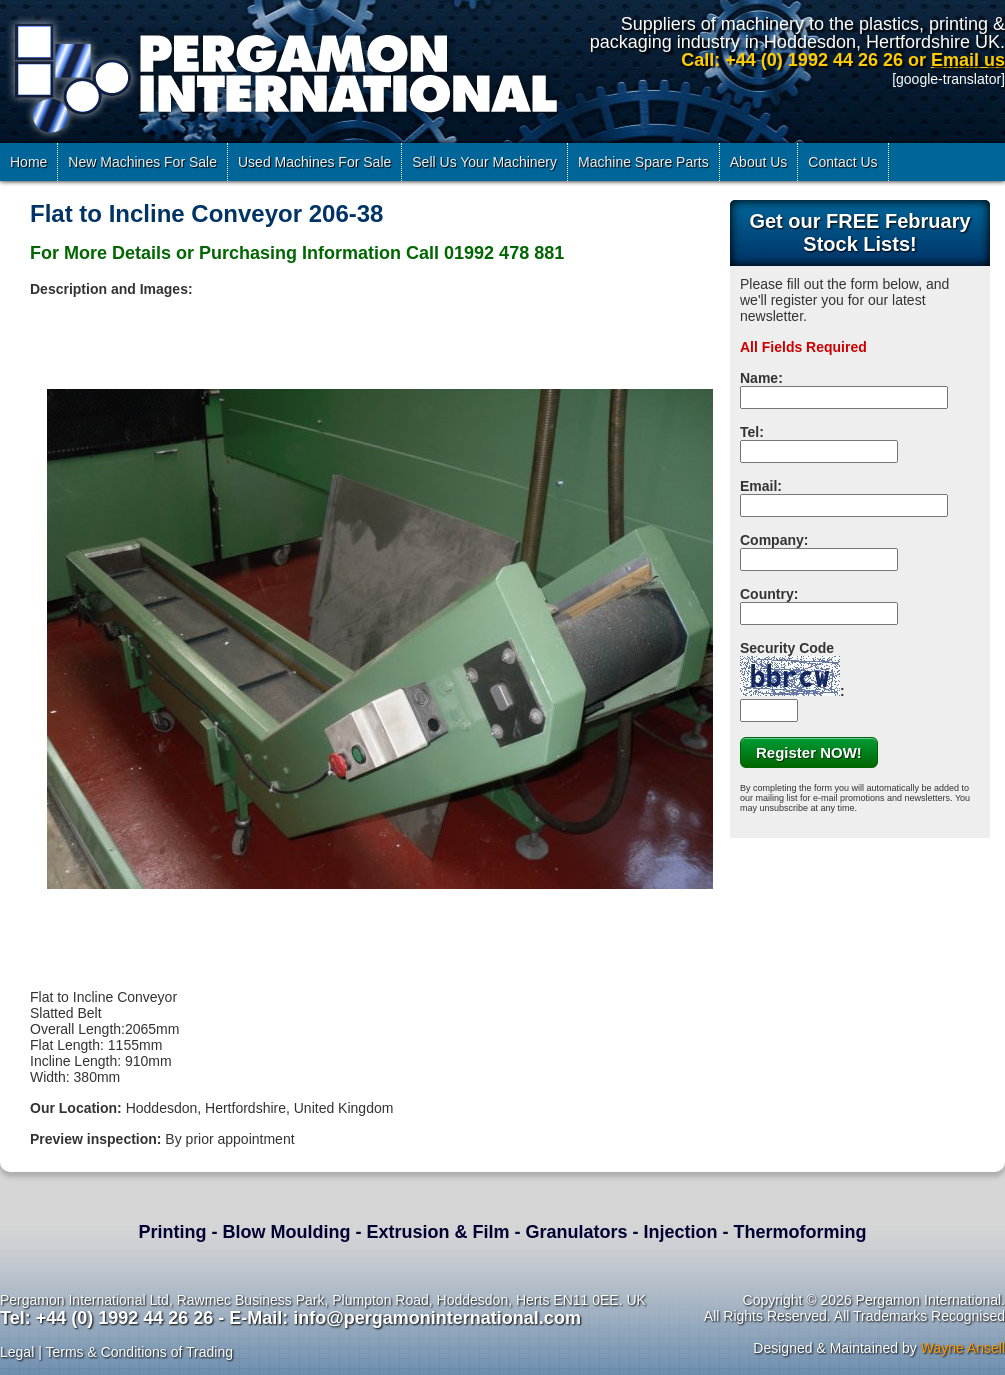 The height and width of the screenshot is (1375, 1005). I want to click on Security Code, so click(790, 668).